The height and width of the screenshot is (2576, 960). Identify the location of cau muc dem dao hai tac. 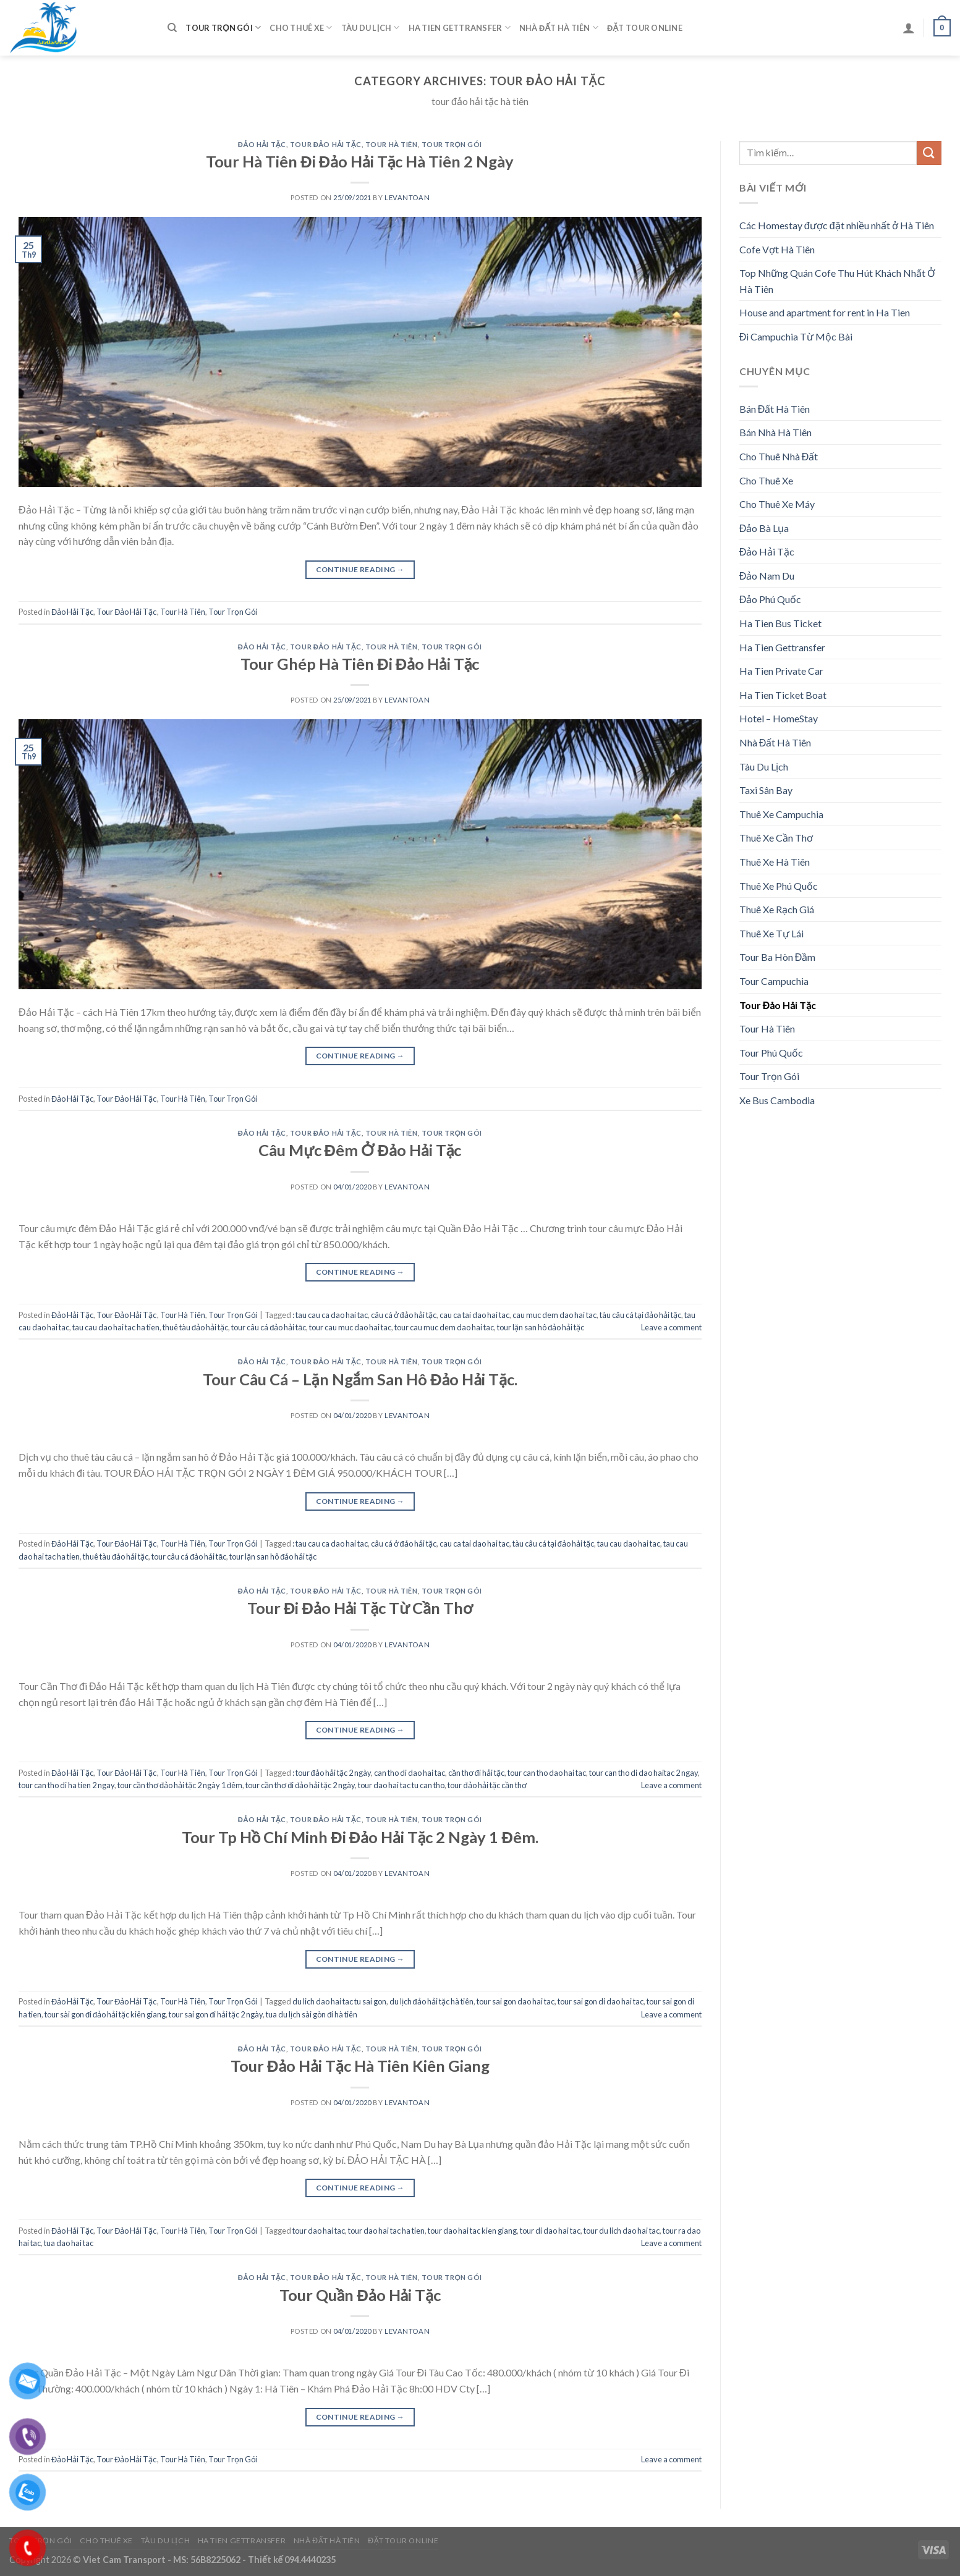
(554, 1315).